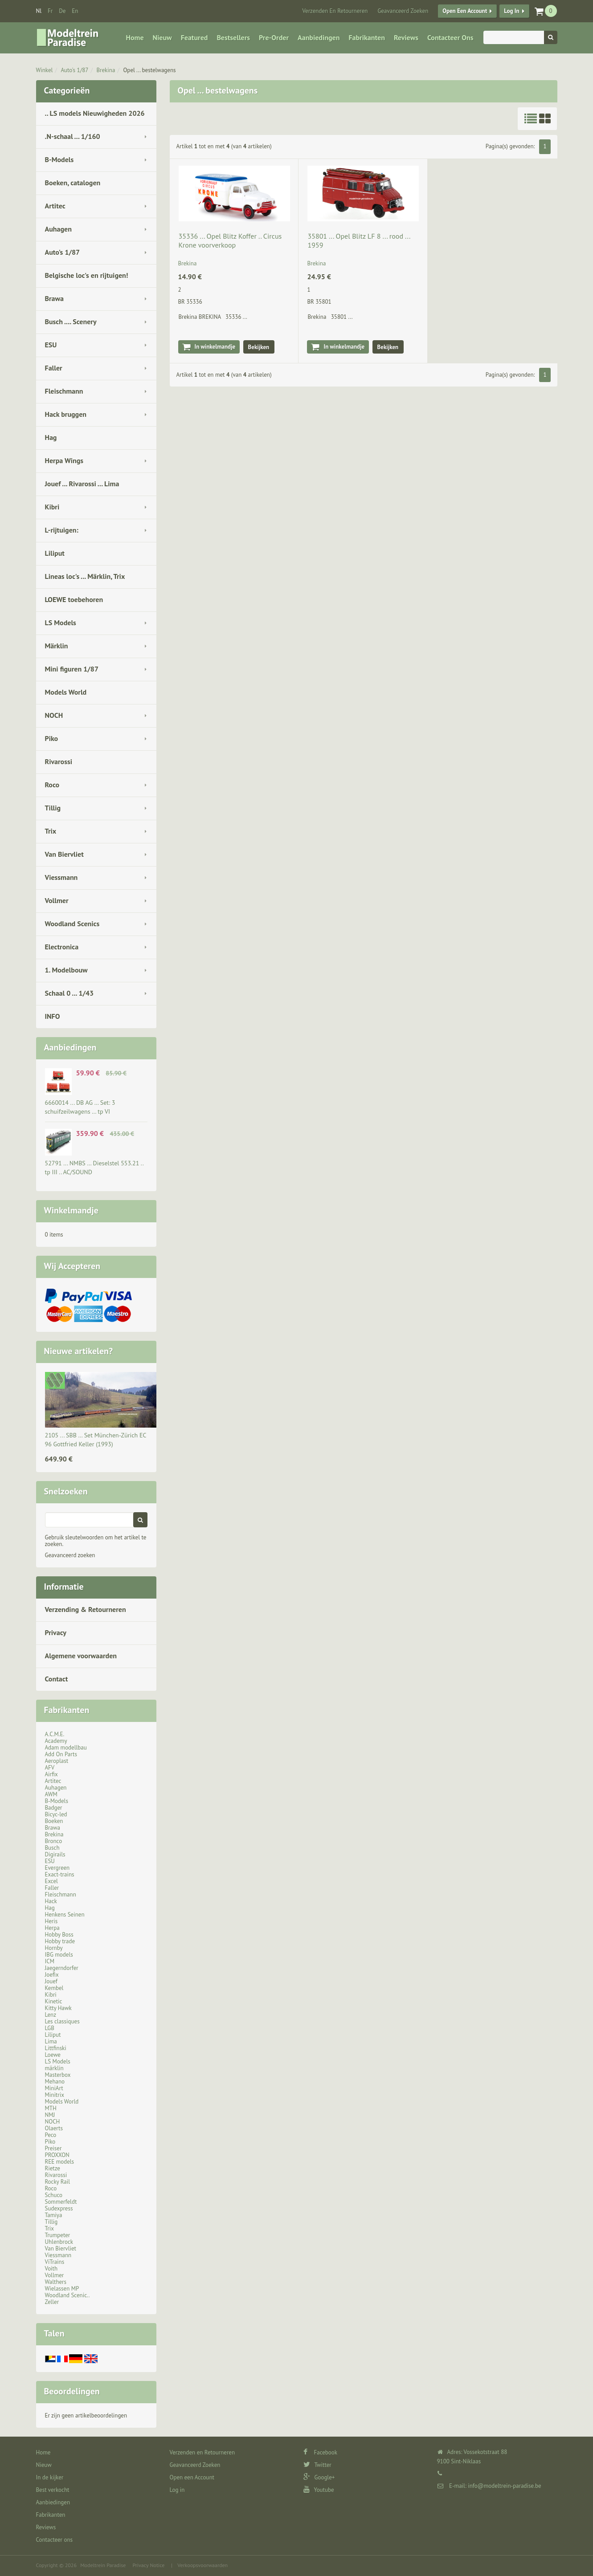 This screenshot has width=593, height=2576. Describe the element at coordinates (52, 2168) in the screenshot. I see `Rietze` at that location.